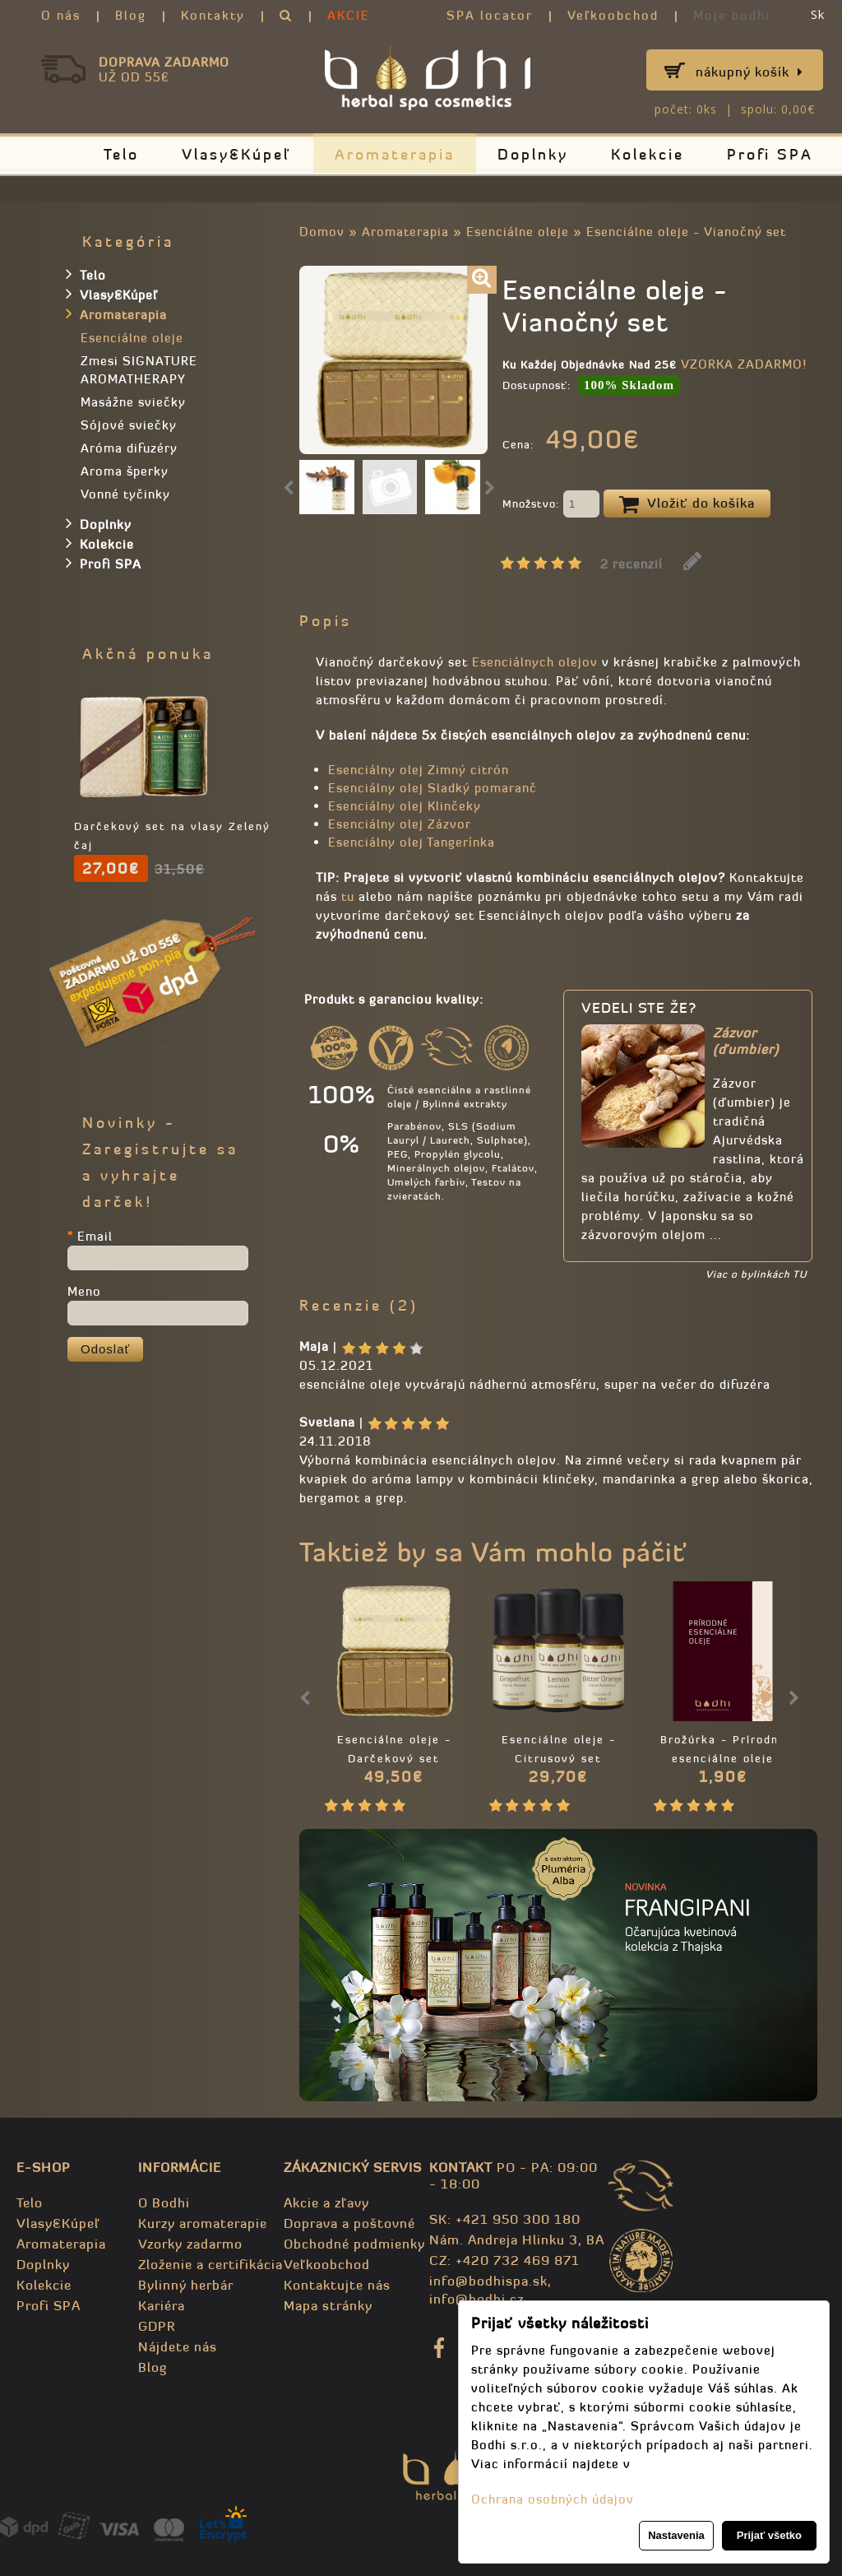 The image size is (842, 2576). I want to click on Kolekcie, so click(647, 154).